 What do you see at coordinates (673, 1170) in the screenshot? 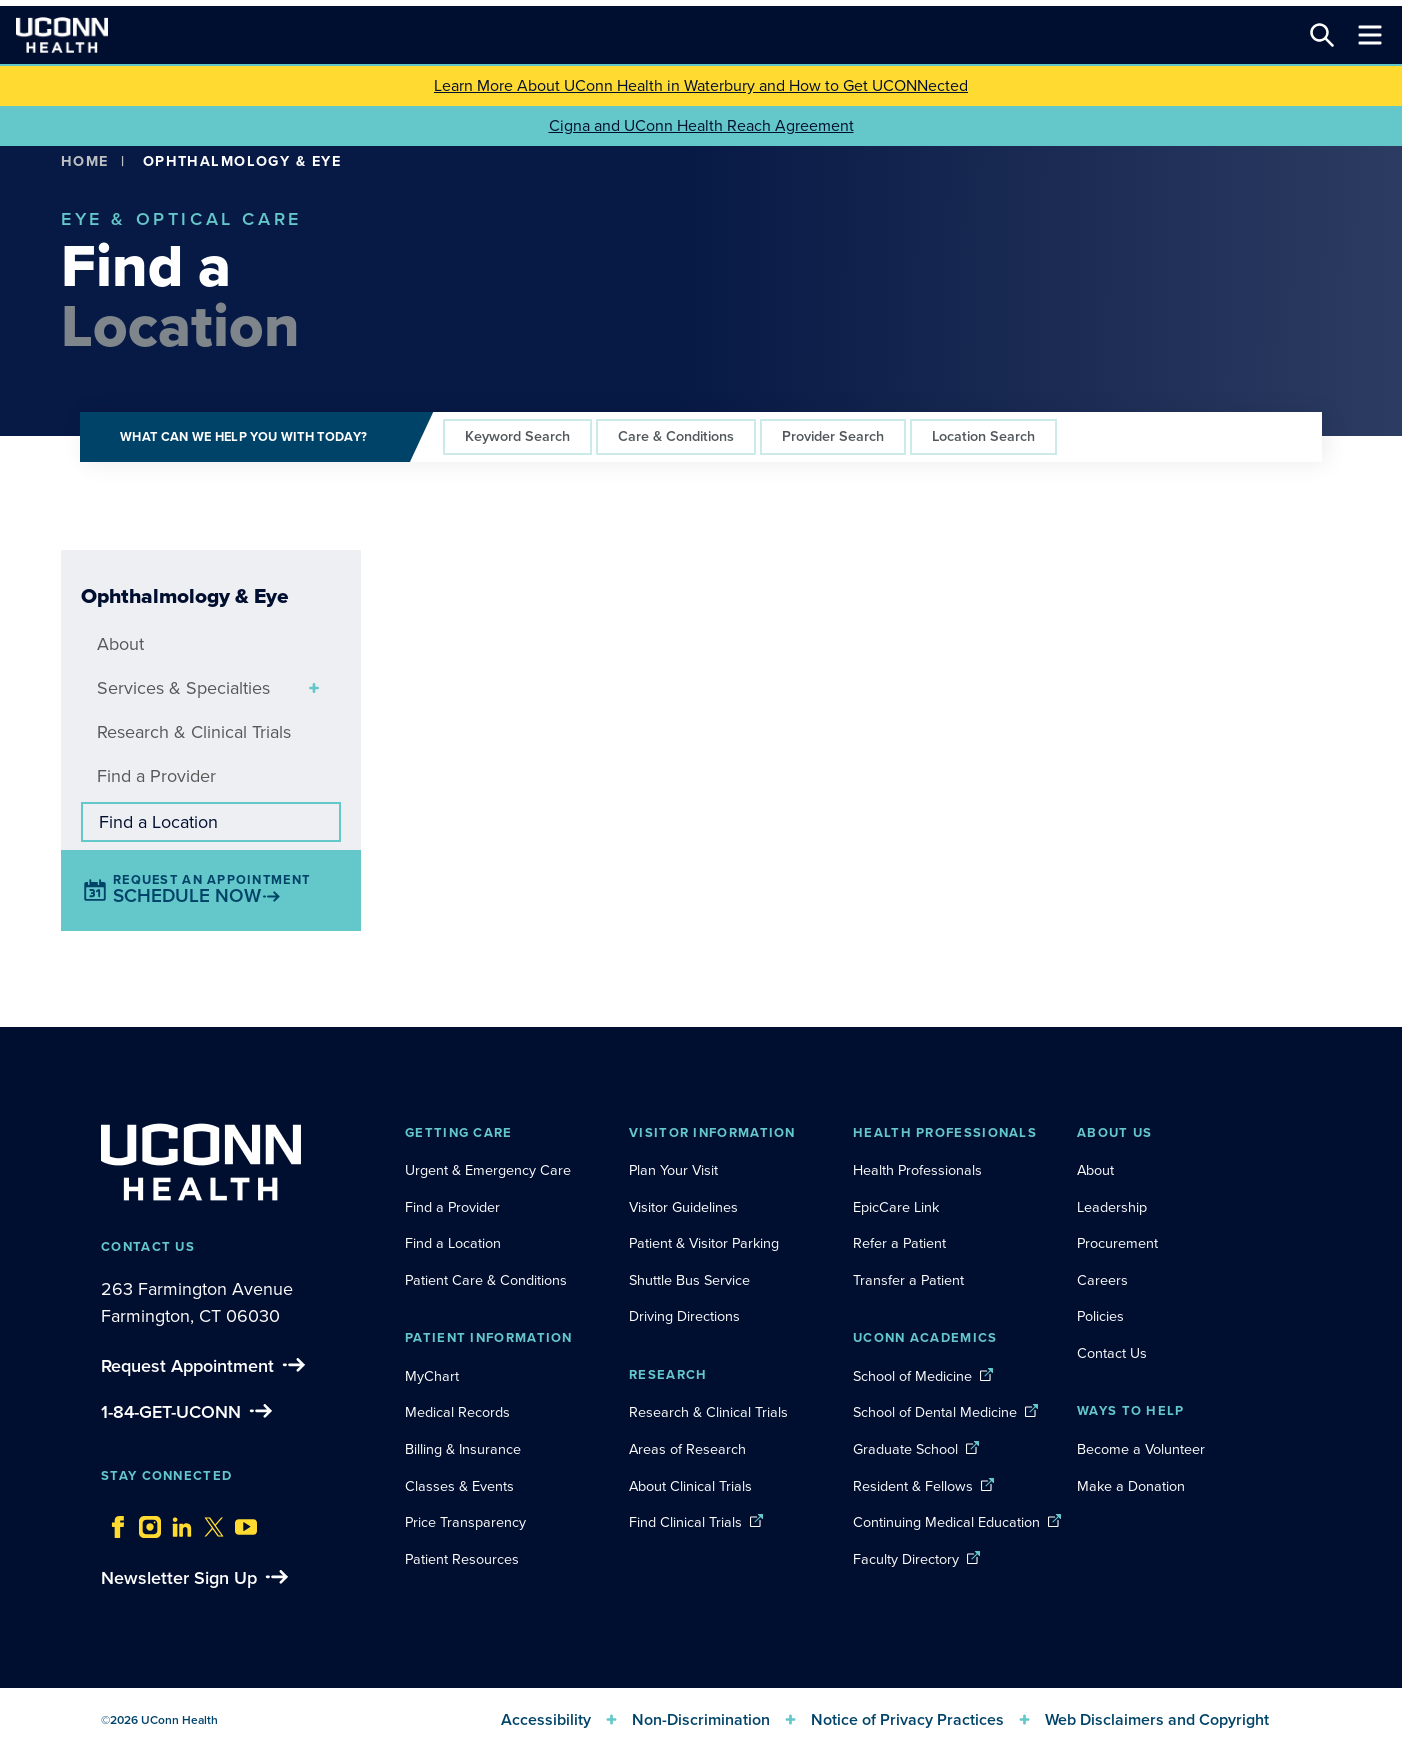
I see `Plan Your Visit` at bounding box center [673, 1170].